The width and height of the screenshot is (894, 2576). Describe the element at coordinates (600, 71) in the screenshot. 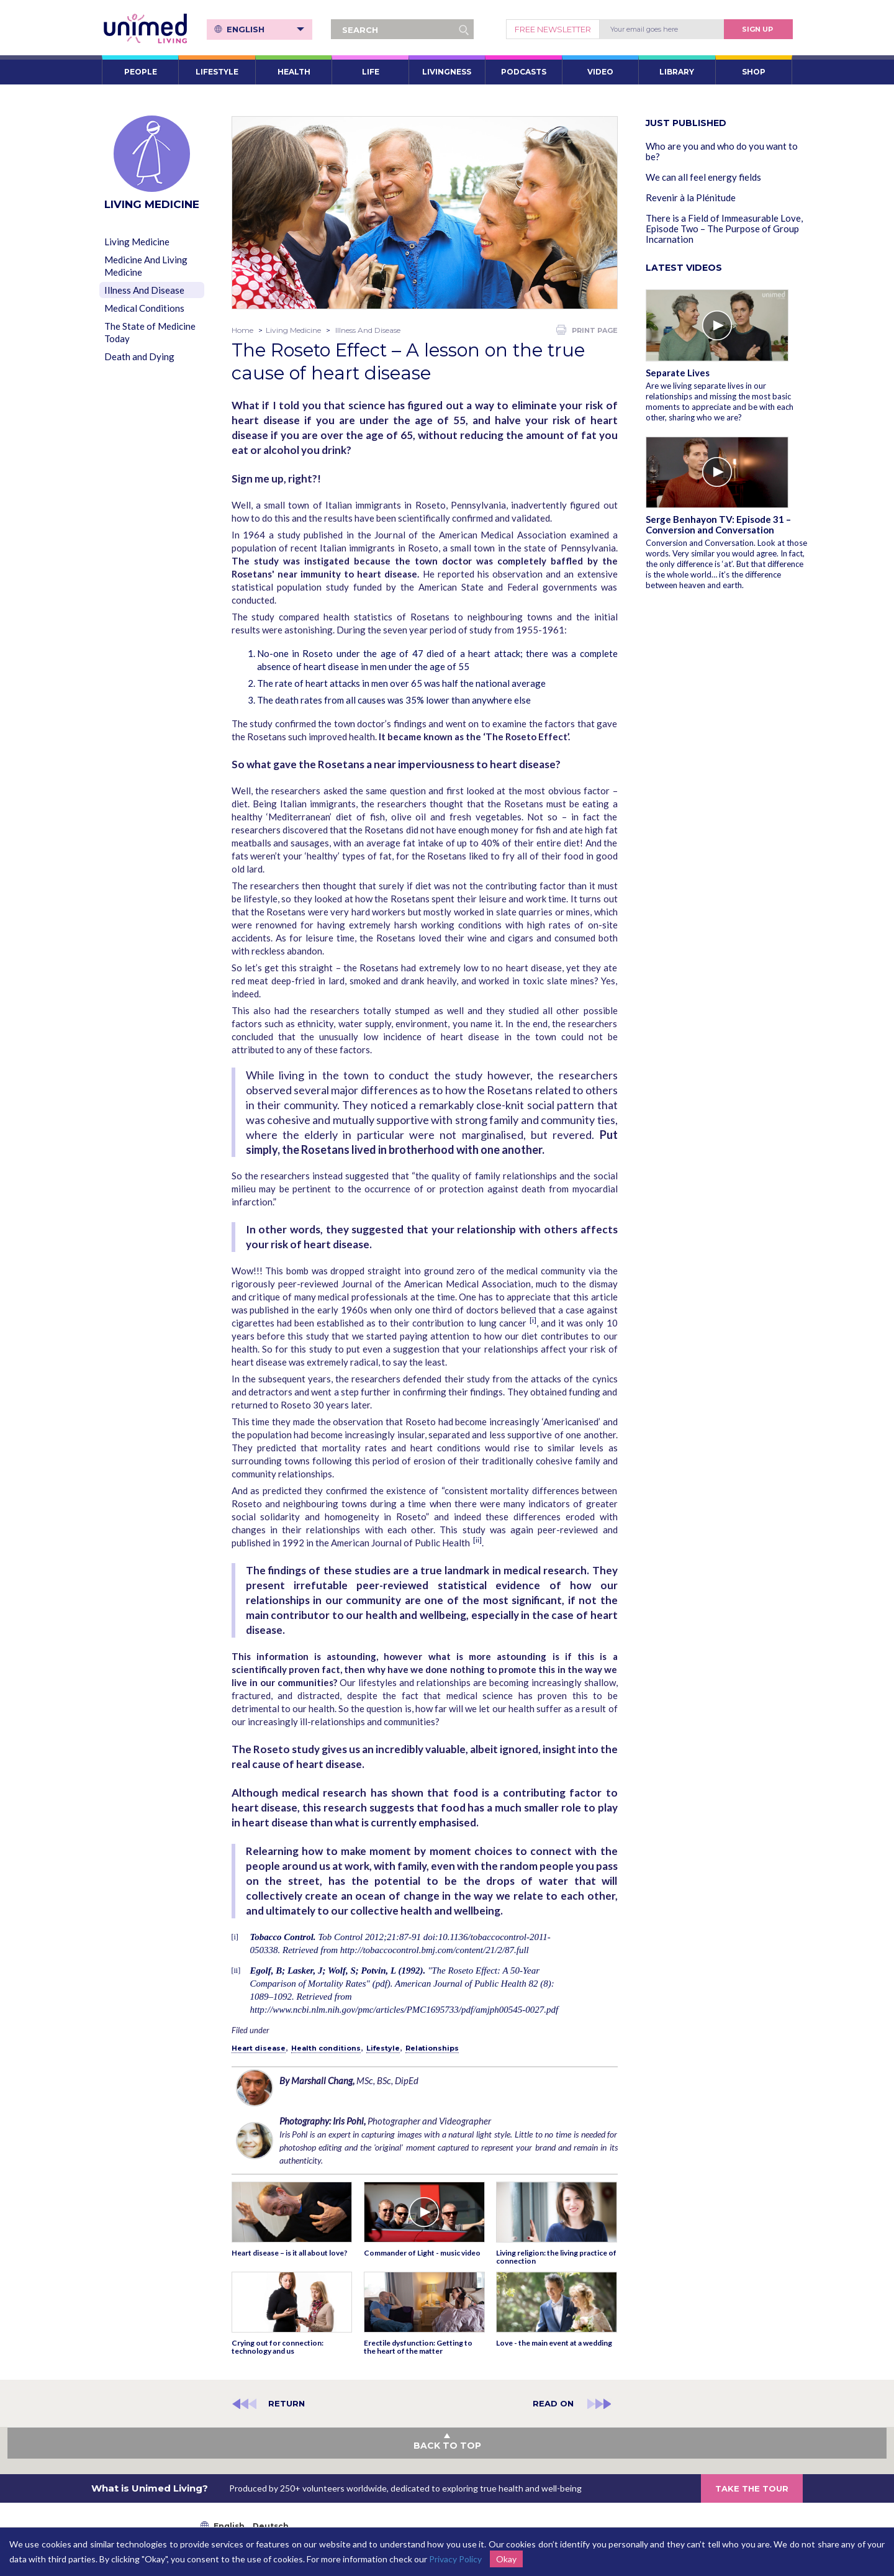

I see `VIDEO` at that location.